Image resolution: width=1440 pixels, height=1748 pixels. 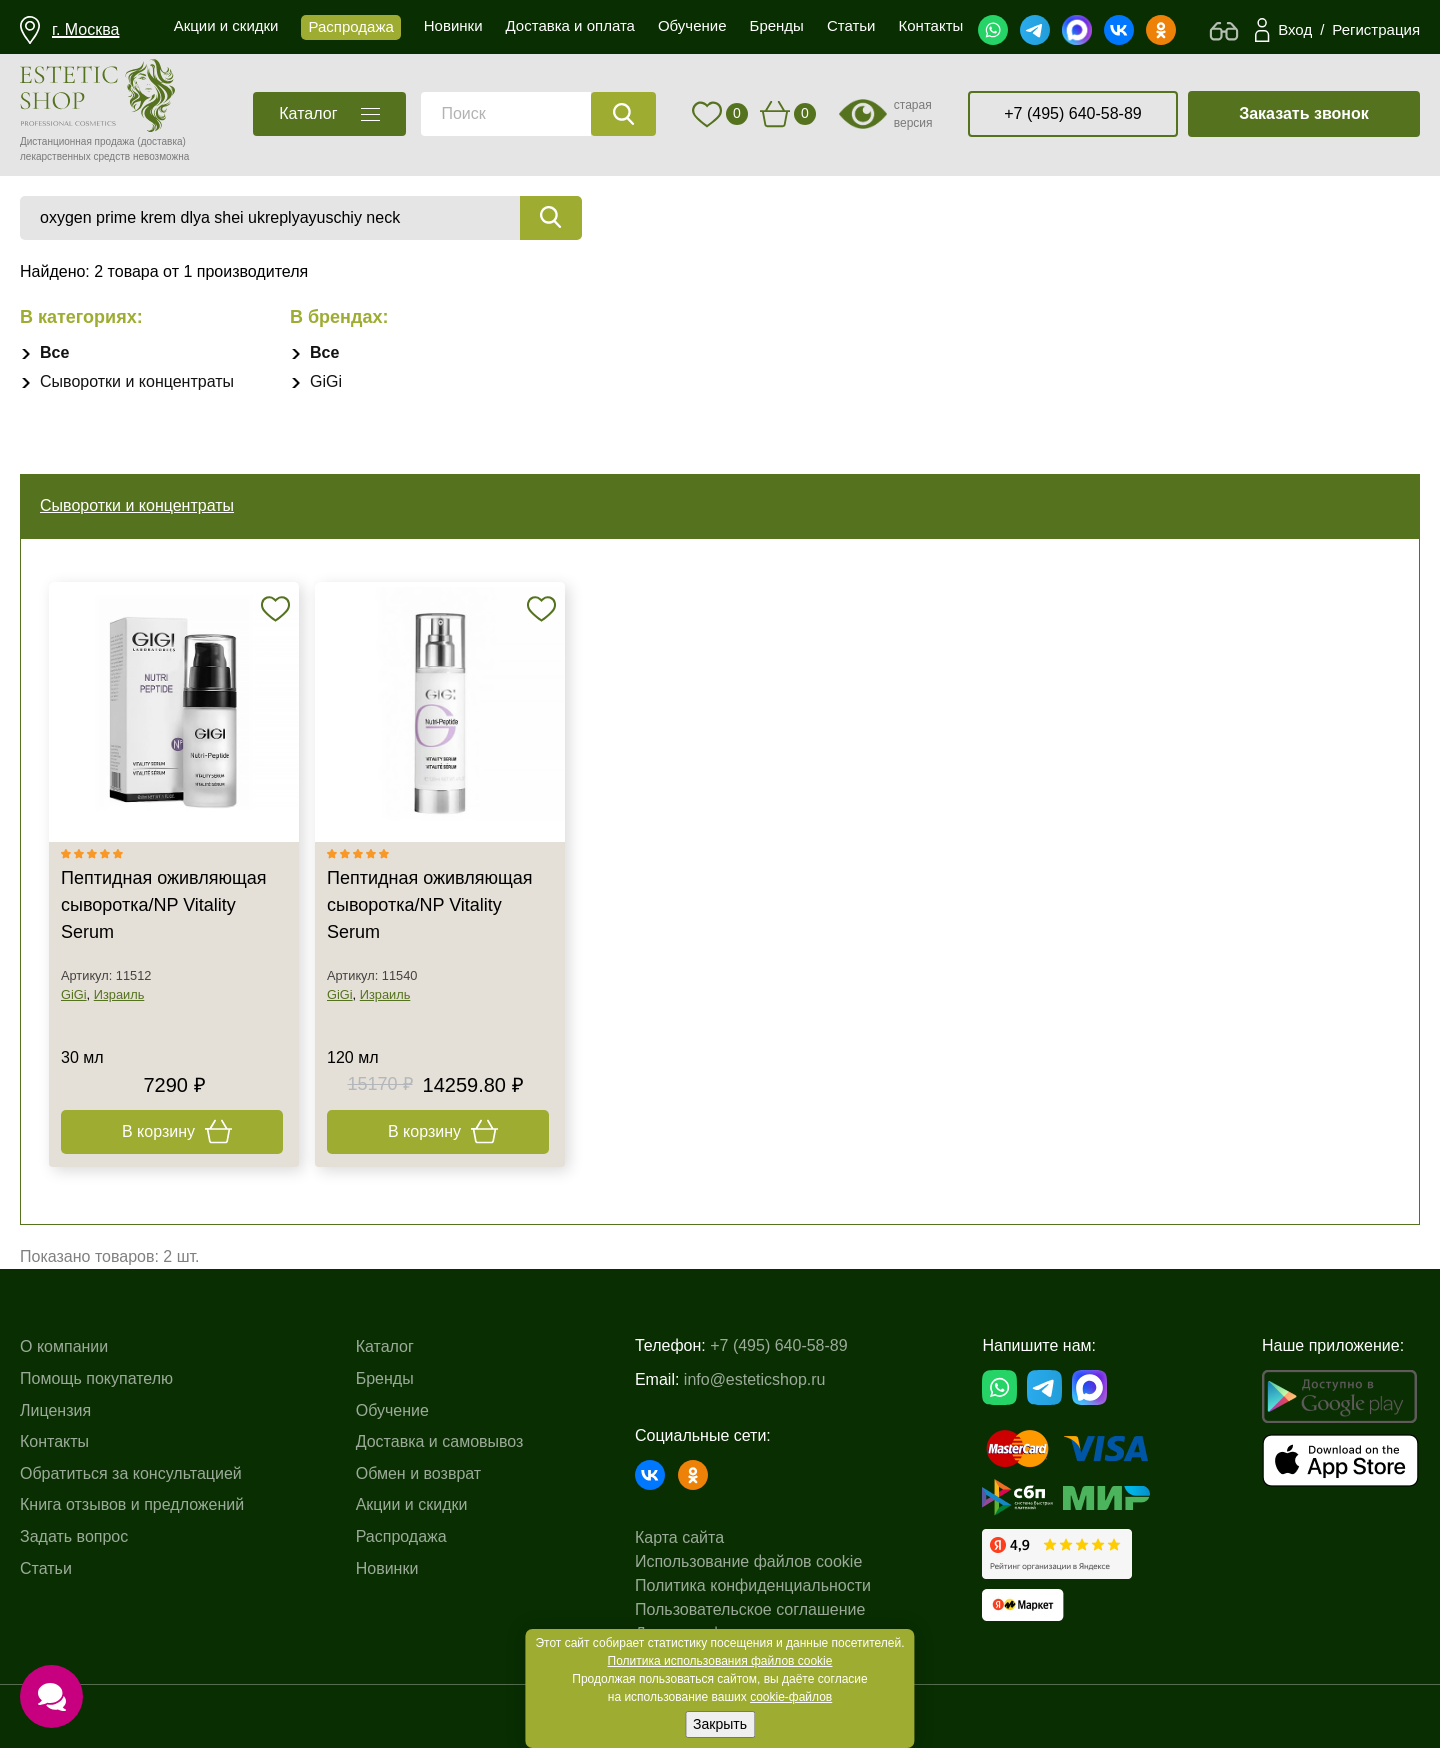 What do you see at coordinates (54, 352) in the screenshot?
I see `Все` at bounding box center [54, 352].